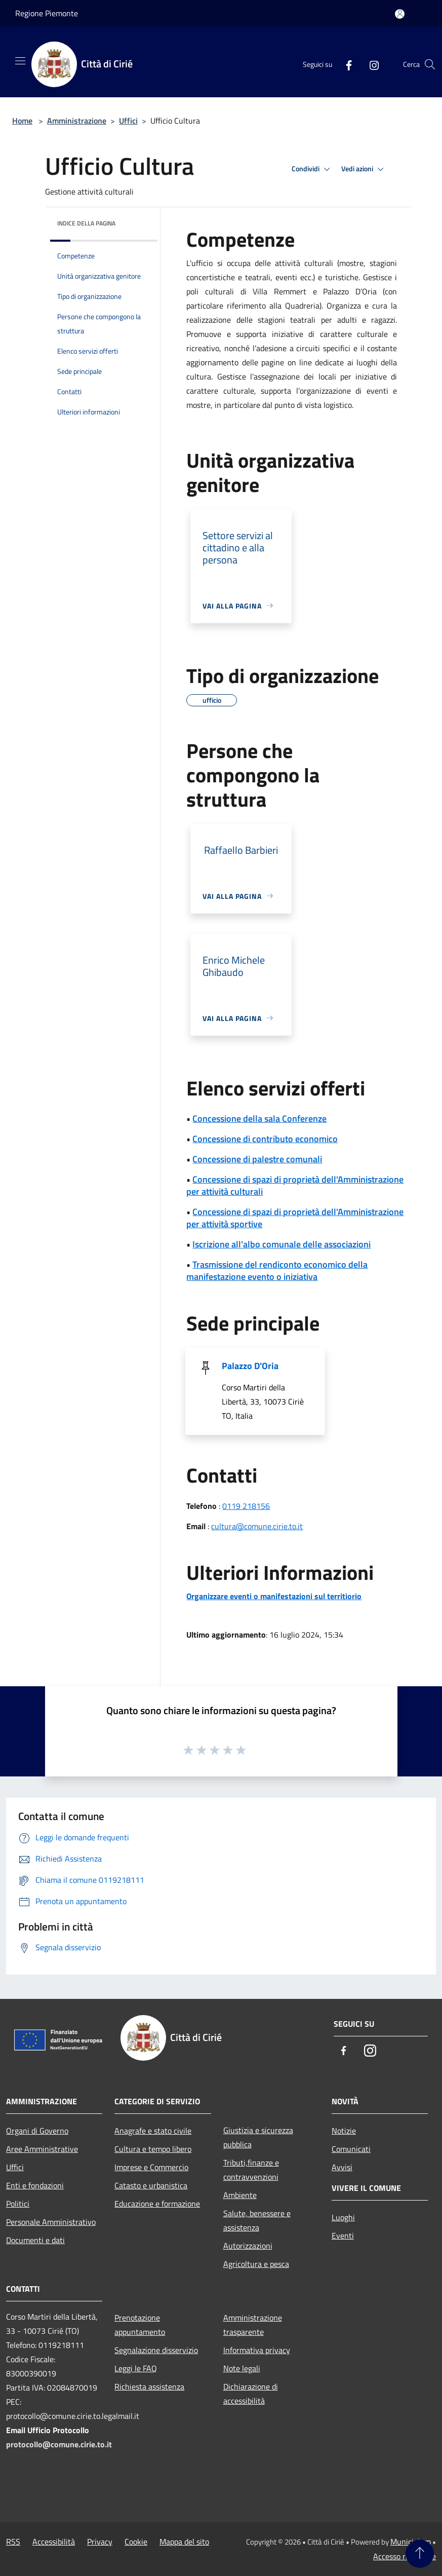 This screenshot has height=2576, width=442. What do you see at coordinates (430, 64) in the screenshot?
I see `[Cerca]` at bounding box center [430, 64].